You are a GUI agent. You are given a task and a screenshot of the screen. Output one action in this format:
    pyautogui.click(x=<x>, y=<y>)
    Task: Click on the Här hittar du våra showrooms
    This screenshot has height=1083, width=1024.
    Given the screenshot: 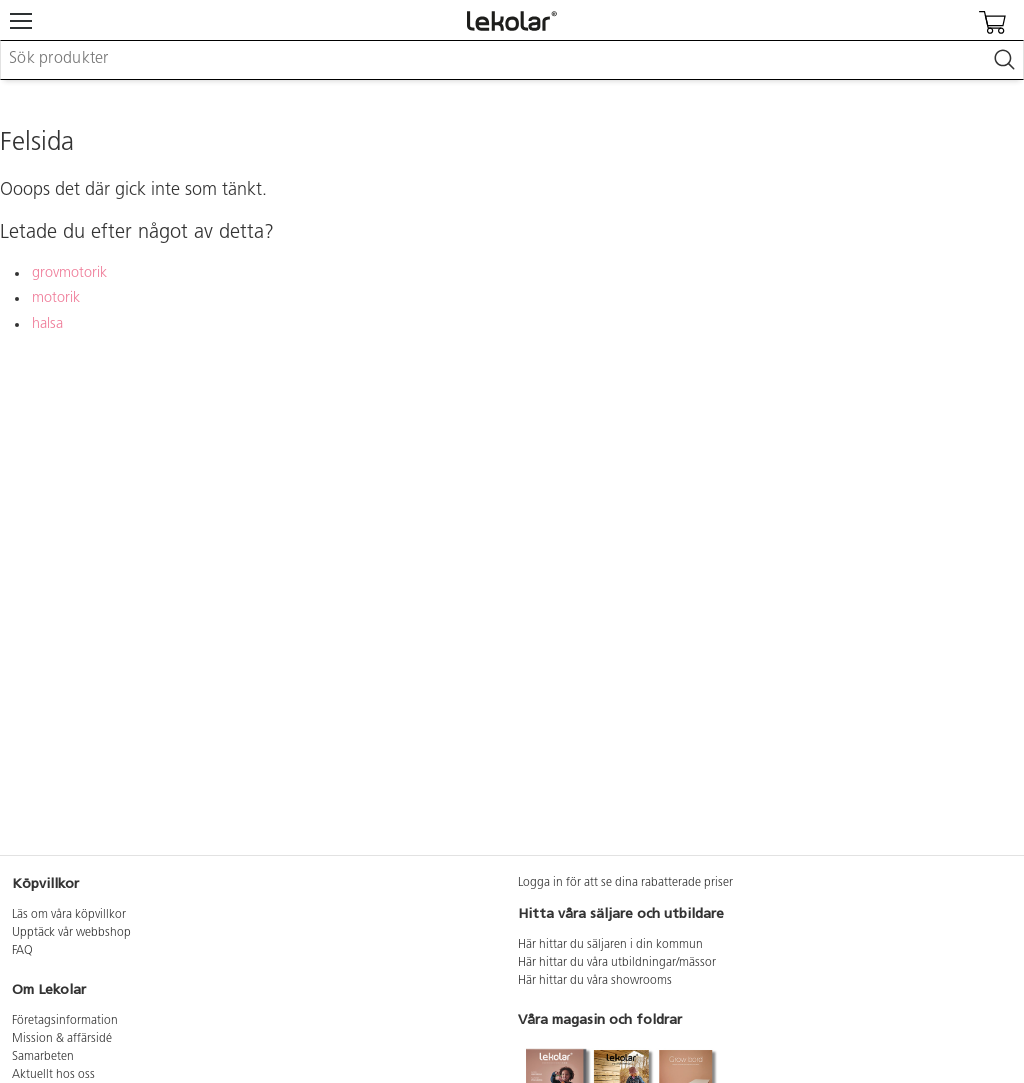 What is the action you would take?
    pyautogui.click(x=595, y=981)
    